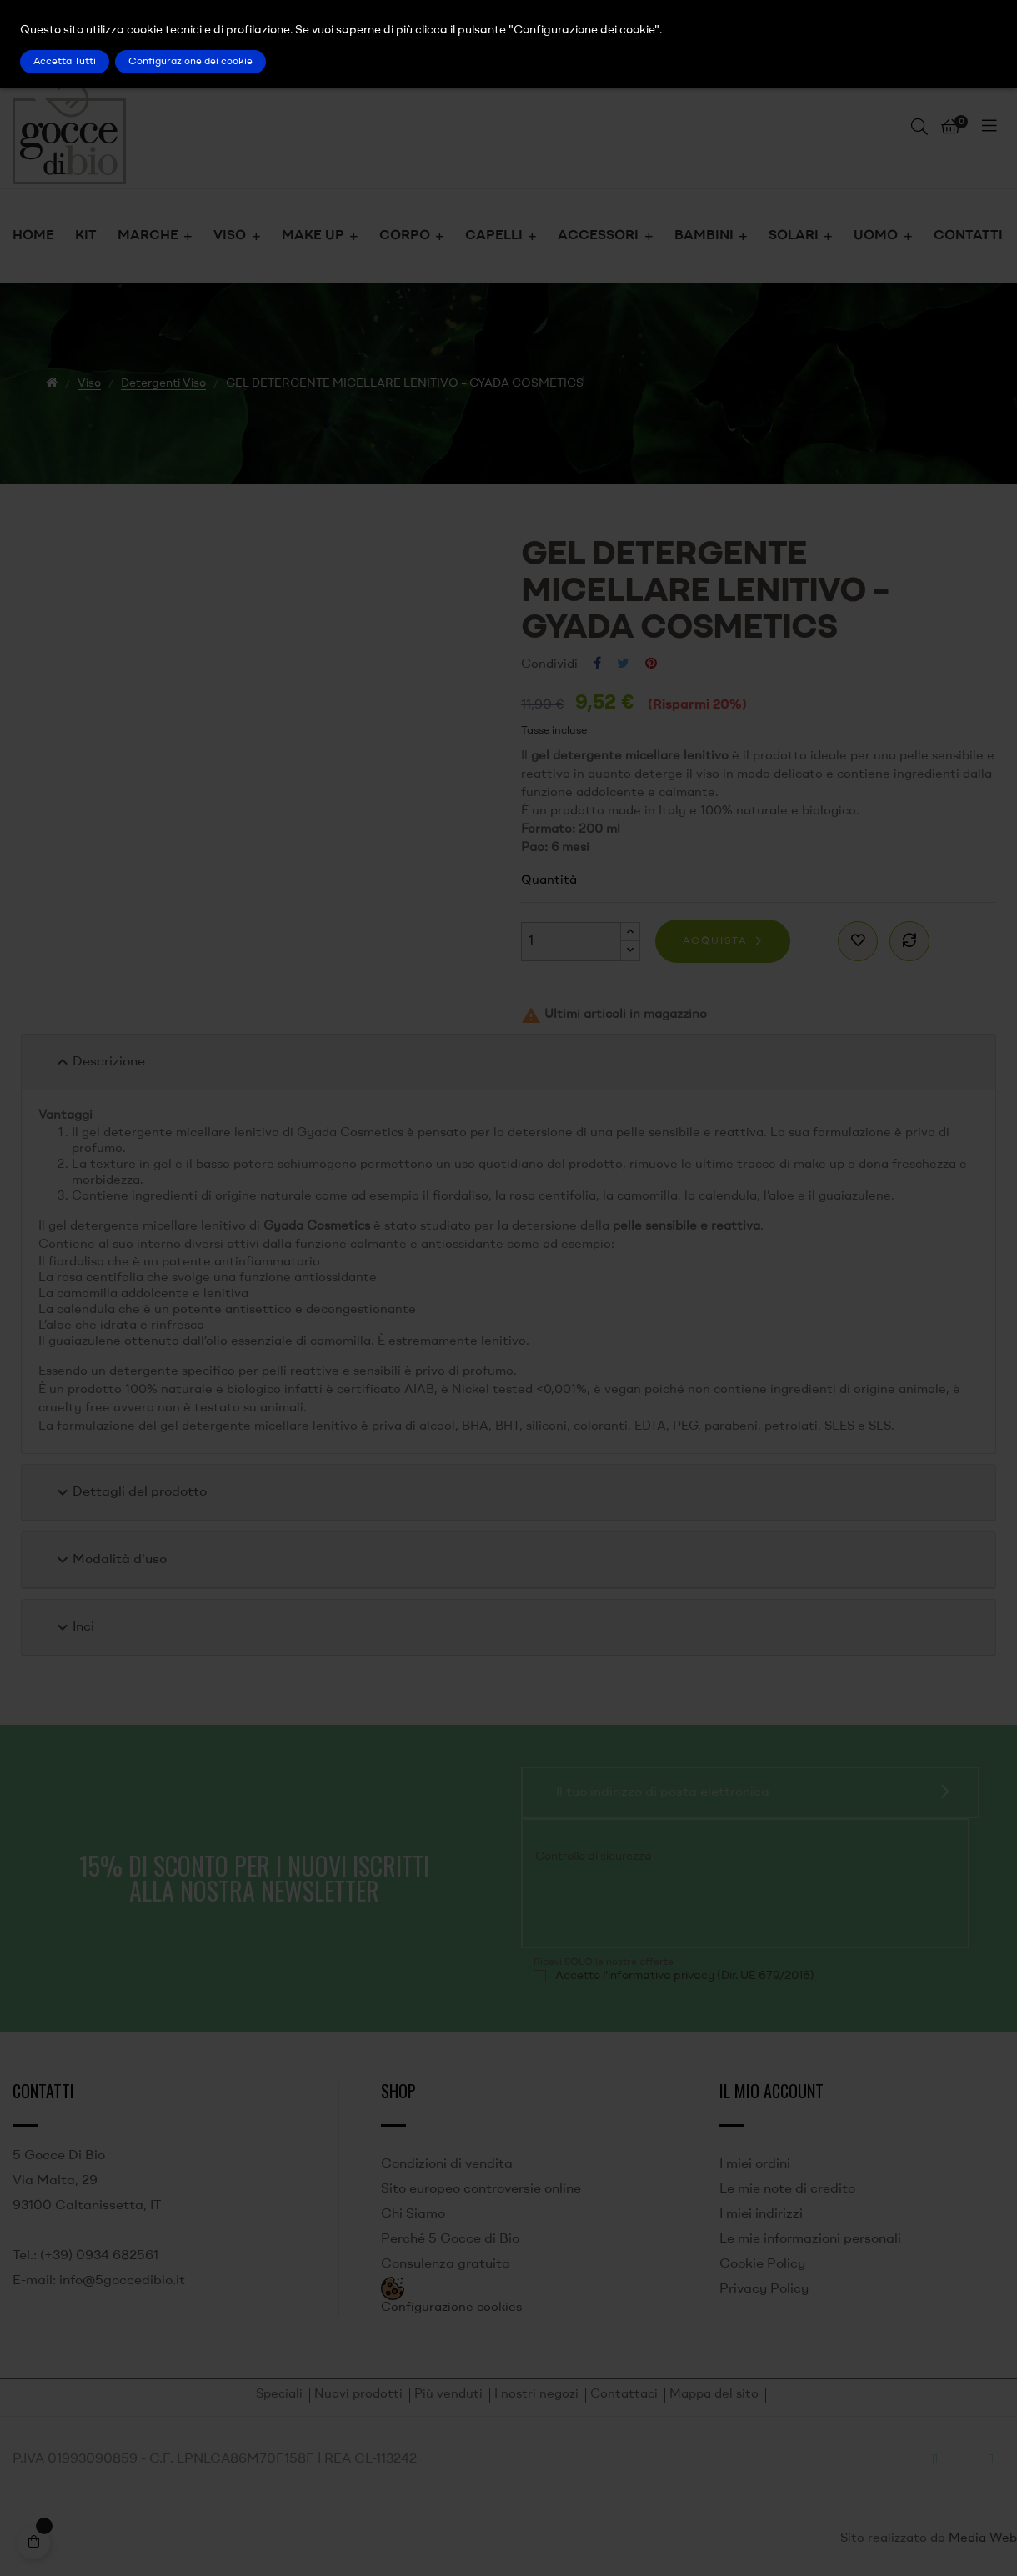 The height and width of the screenshot is (2576, 1017). I want to click on Contattaci, so click(624, 2394).